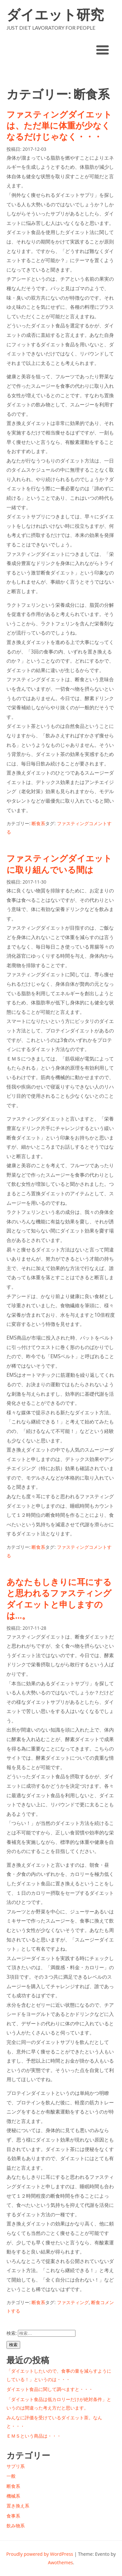 This screenshot has width=122, height=2576. I want to click on ファスティングダイエットは、ただ単に体重が少なくなるだけじゃなく・・・, so click(59, 125).